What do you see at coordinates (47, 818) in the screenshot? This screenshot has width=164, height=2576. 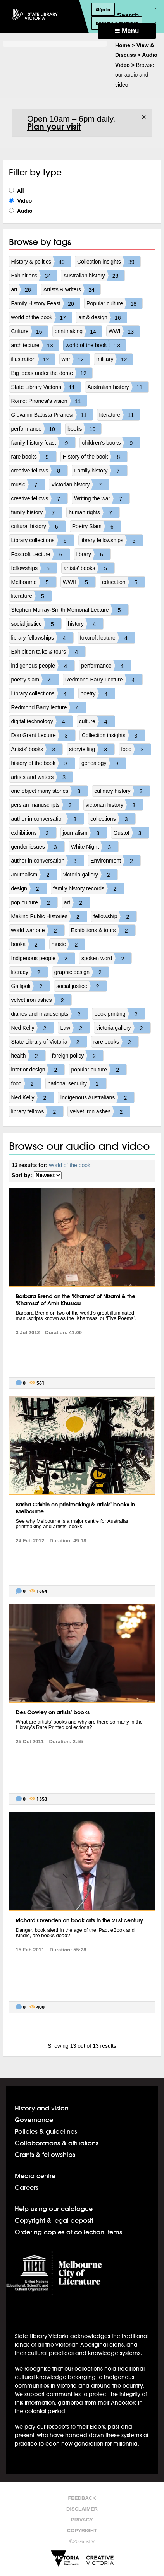 I see `author in conversation` at bounding box center [47, 818].